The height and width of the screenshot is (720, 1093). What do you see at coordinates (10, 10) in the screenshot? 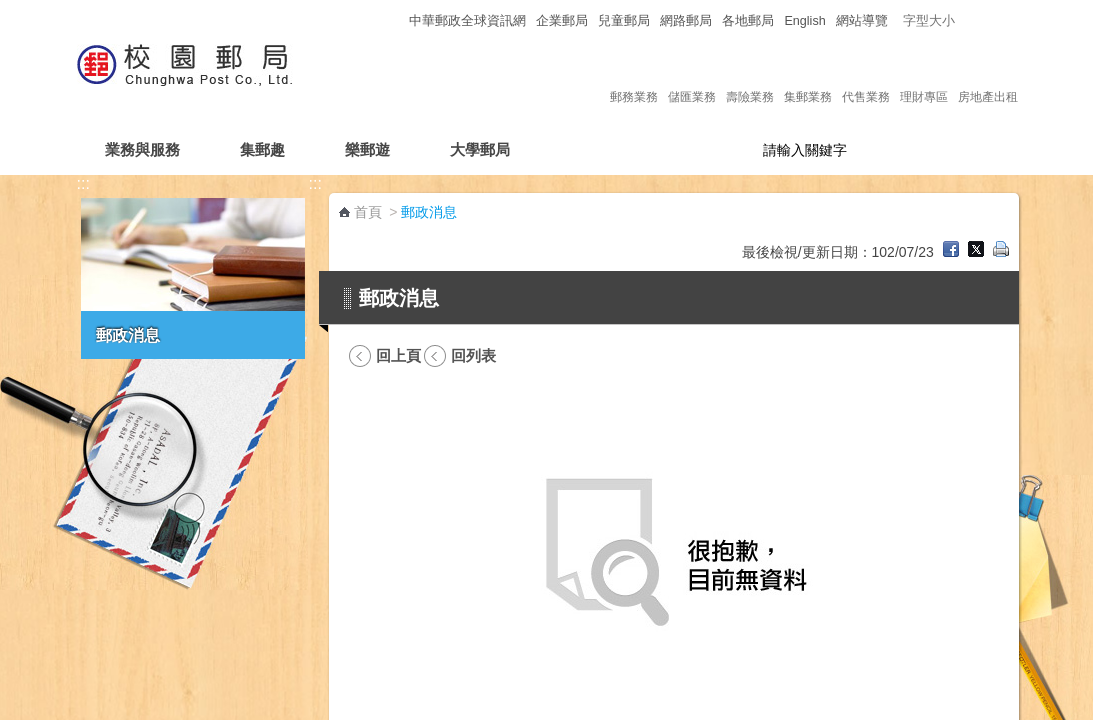
I see `跳到主要內容區塊` at bounding box center [10, 10].